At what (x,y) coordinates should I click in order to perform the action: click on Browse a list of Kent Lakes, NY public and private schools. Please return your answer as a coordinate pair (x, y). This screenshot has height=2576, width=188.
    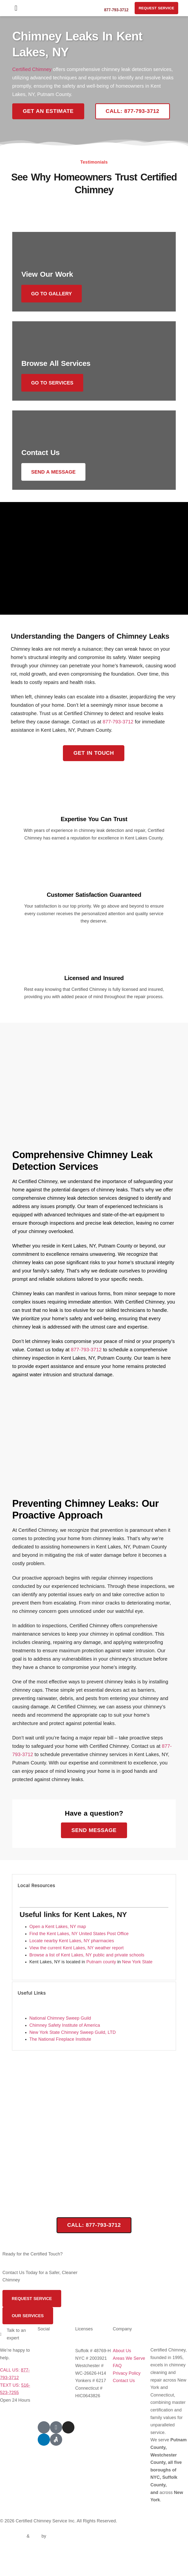
    Looking at the image, I should click on (86, 1975).